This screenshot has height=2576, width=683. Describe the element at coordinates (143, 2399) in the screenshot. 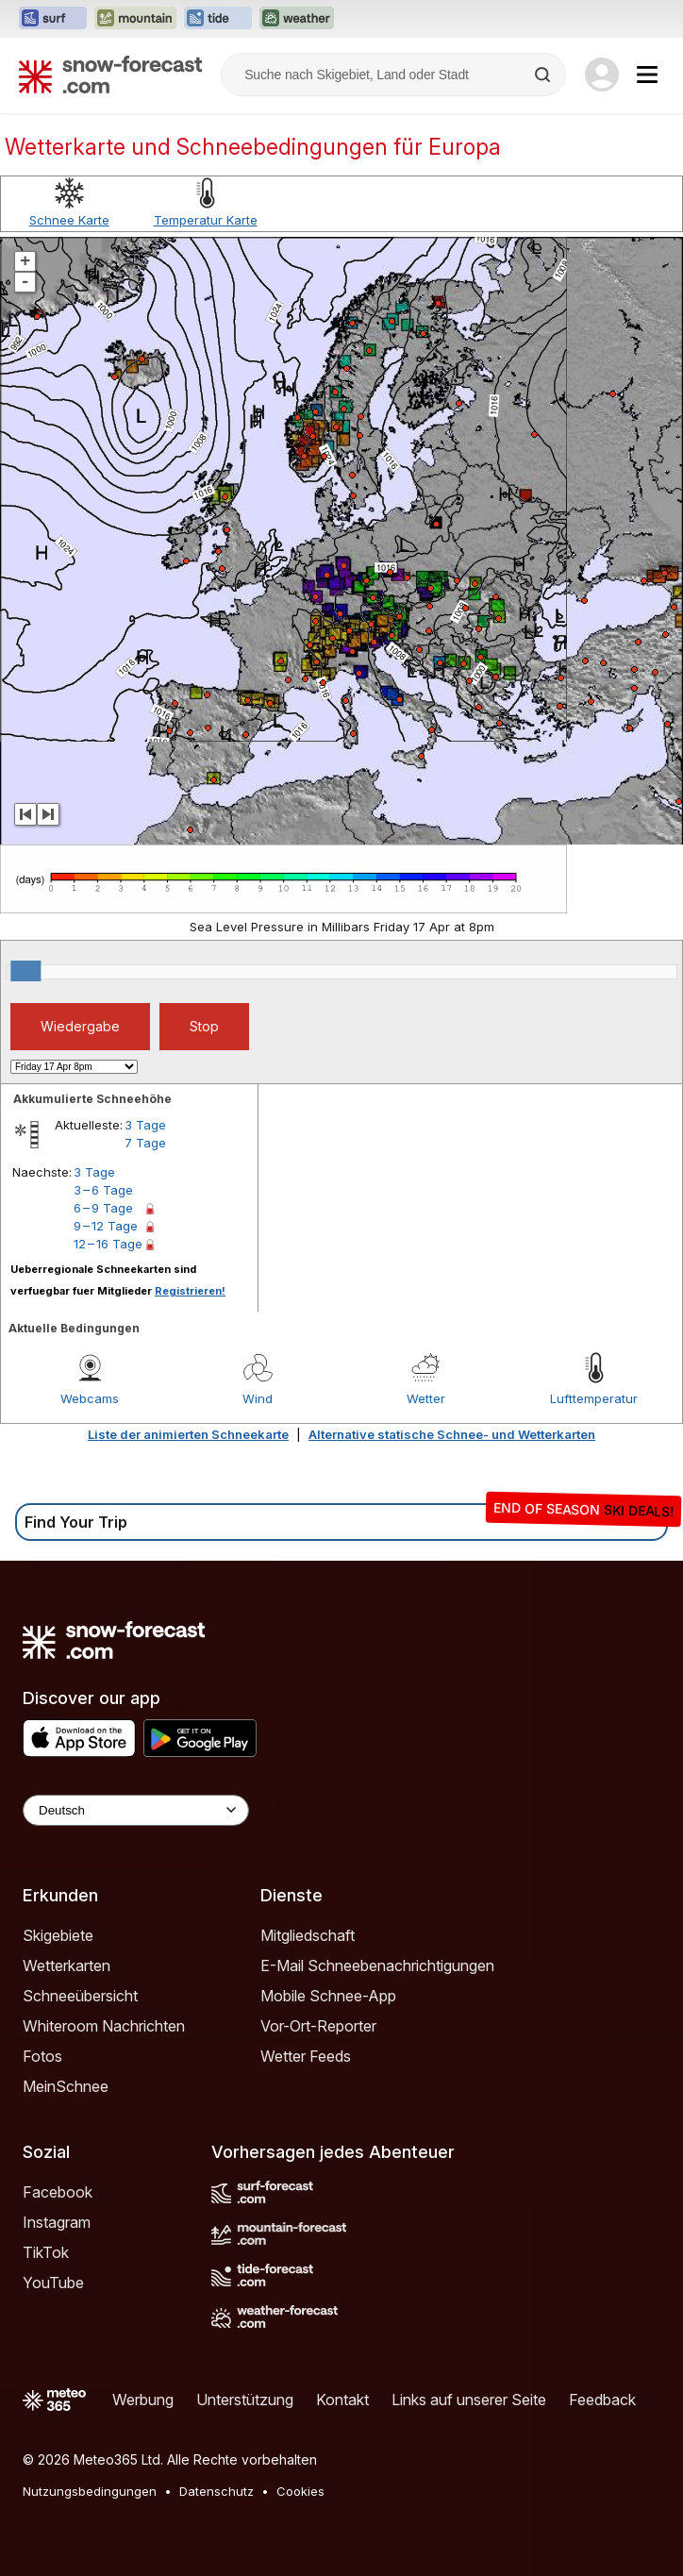

I see `Werbung` at that location.